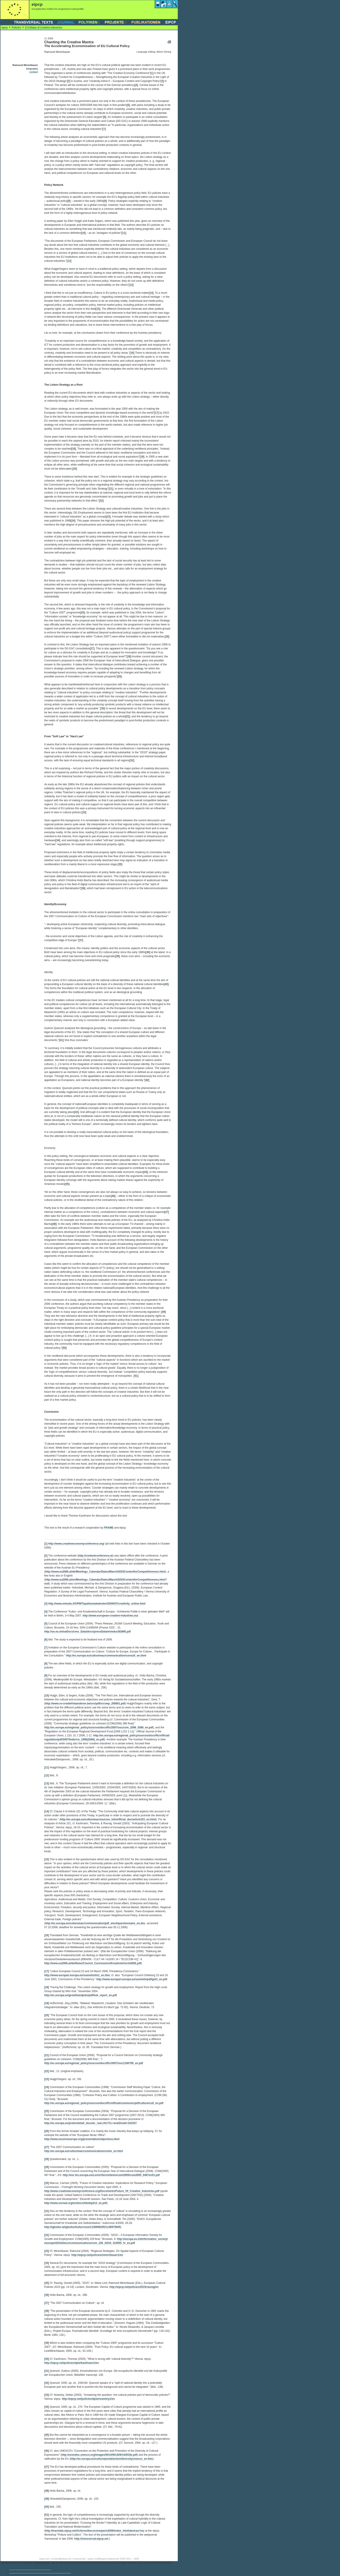  Describe the element at coordinates (98, 1727) in the screenshot. I see `http://ec.europa.eu/regional_policy/sources/docoffic/2007/osc/com_2006_0386_en.pdf` at that location.